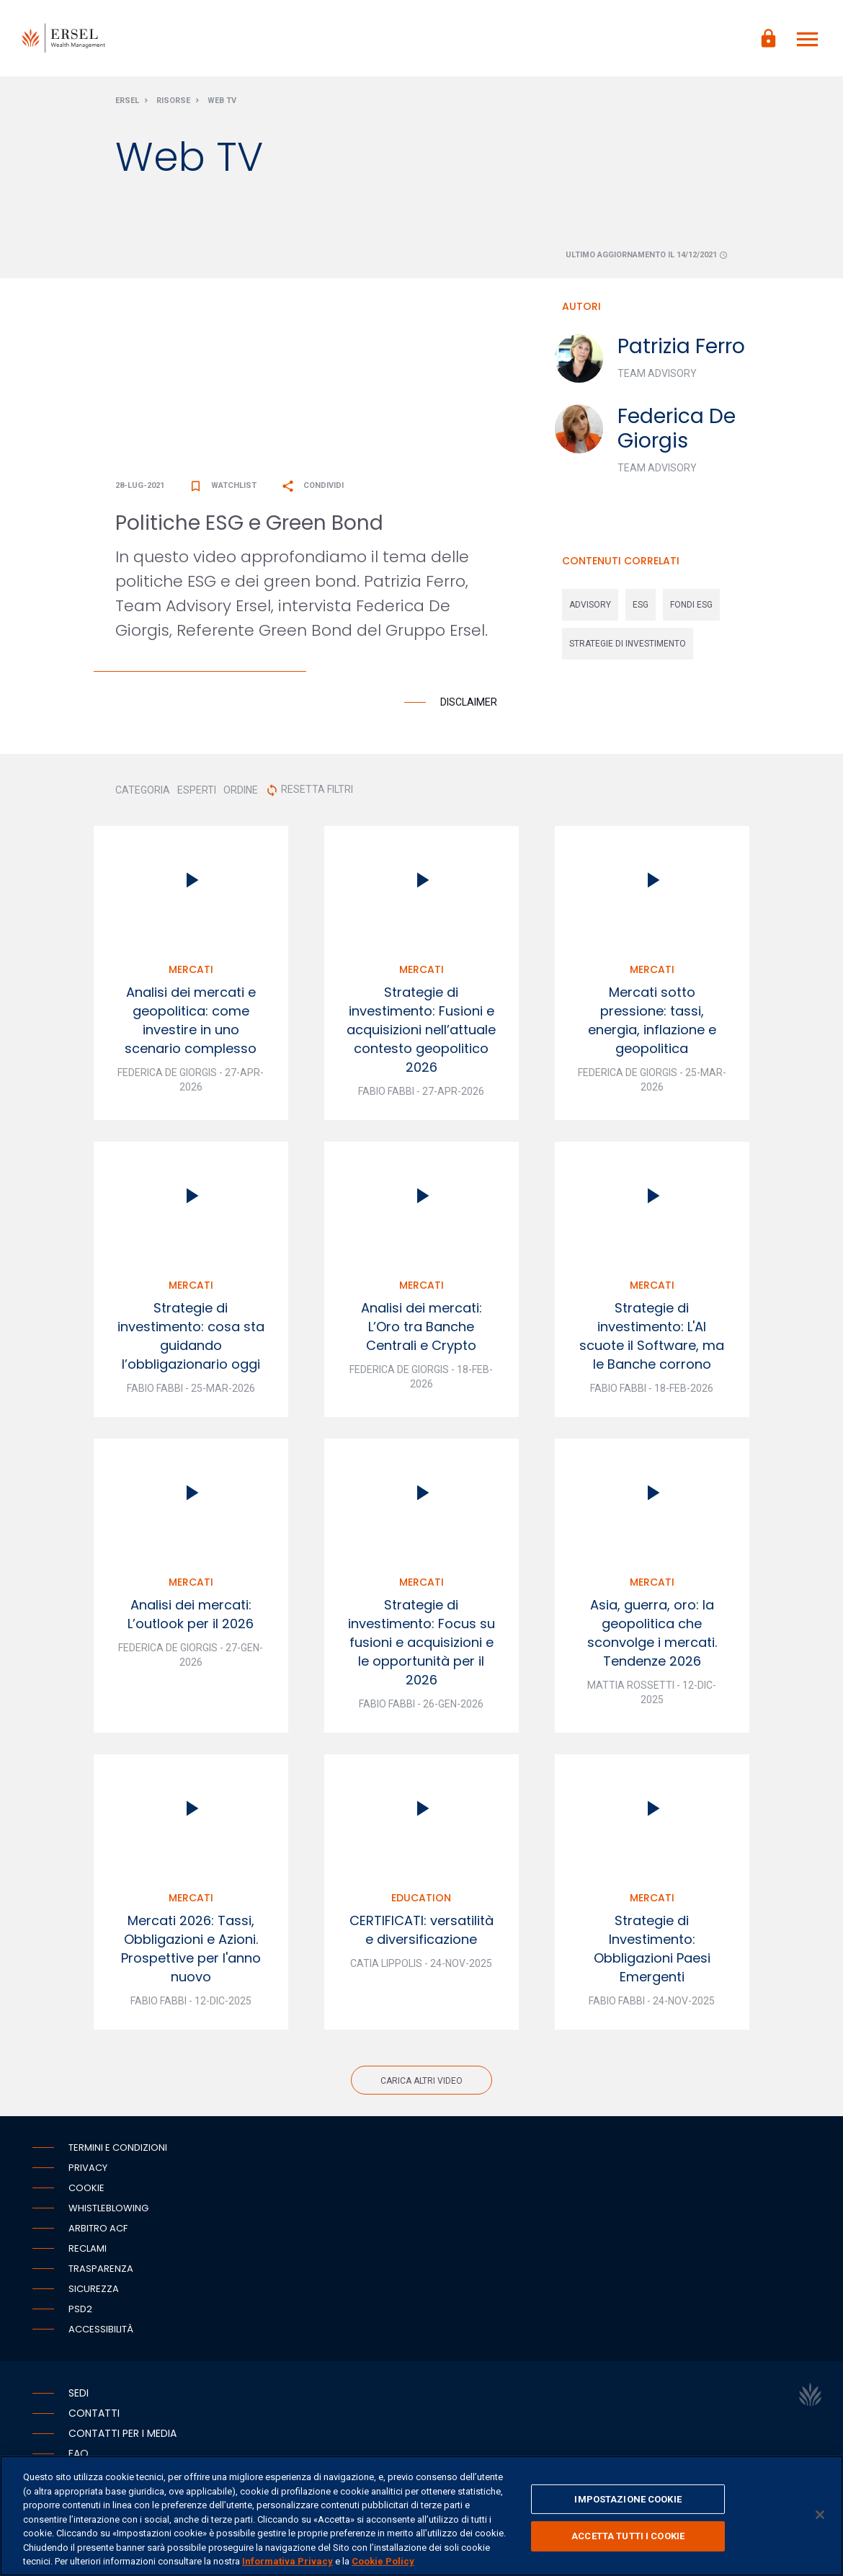 The height and width of the screenshot is (2576, 843). Describe the element at coordinates (86, 2191) in the screenshot. I see `Cookie` at that location.